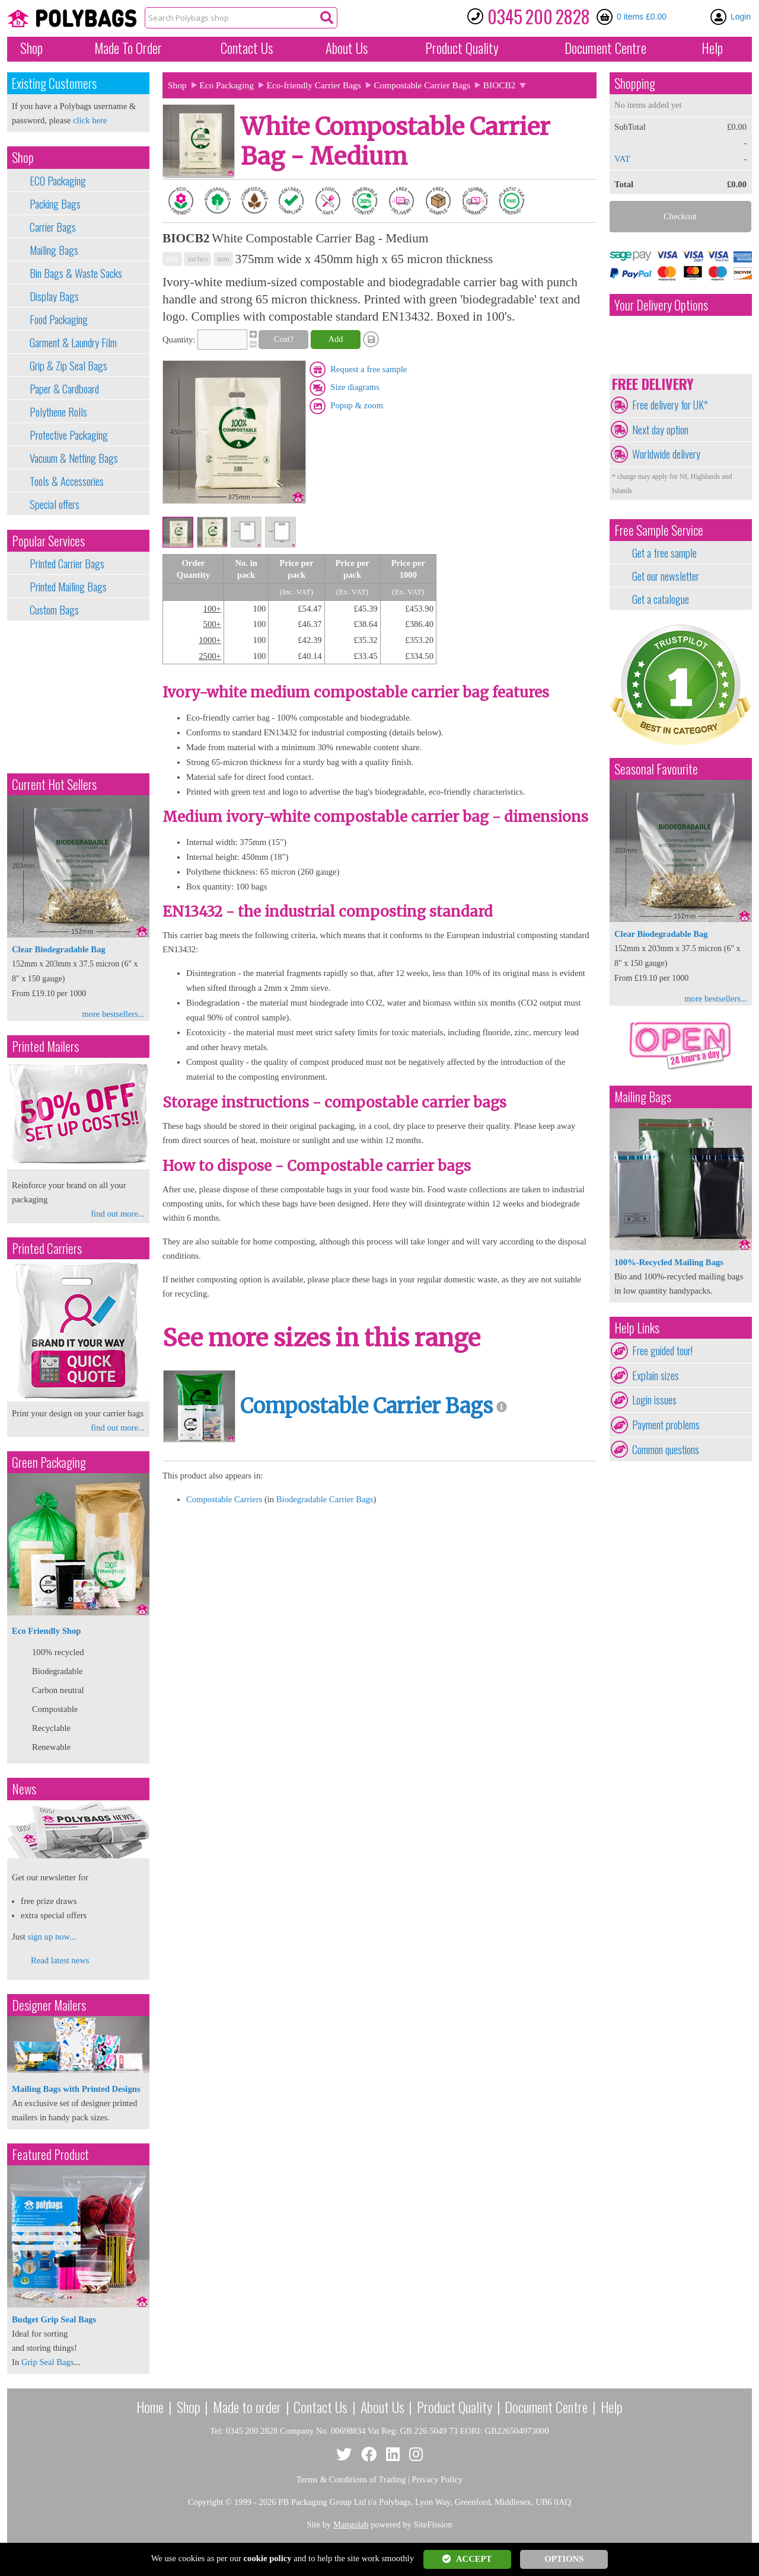  Describe the element at coordinates (54, 610) in the screenshot. I see `Custom Bags` at that location.